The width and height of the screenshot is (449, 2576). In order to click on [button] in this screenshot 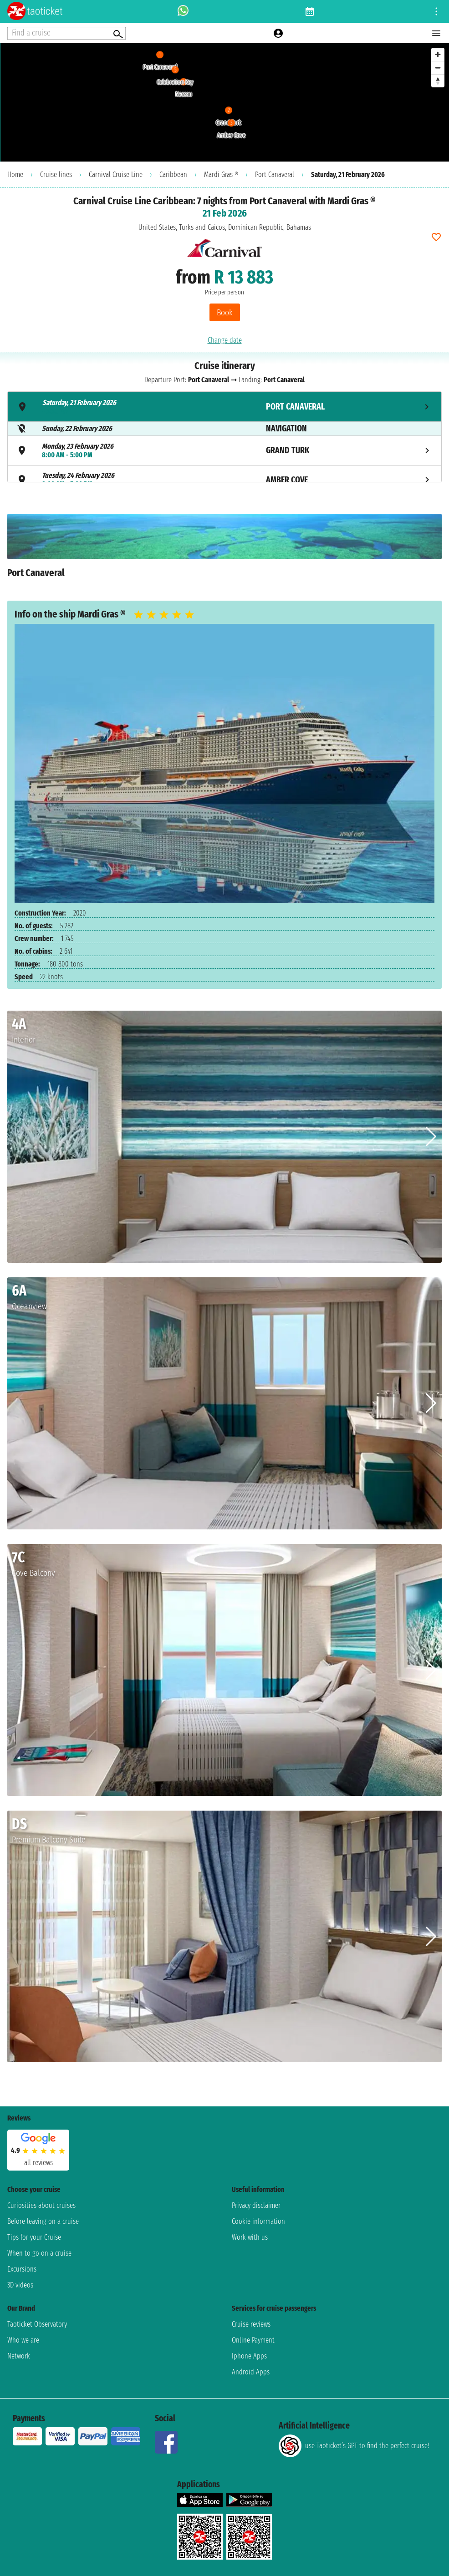, I will do `click(431, 1137)`.